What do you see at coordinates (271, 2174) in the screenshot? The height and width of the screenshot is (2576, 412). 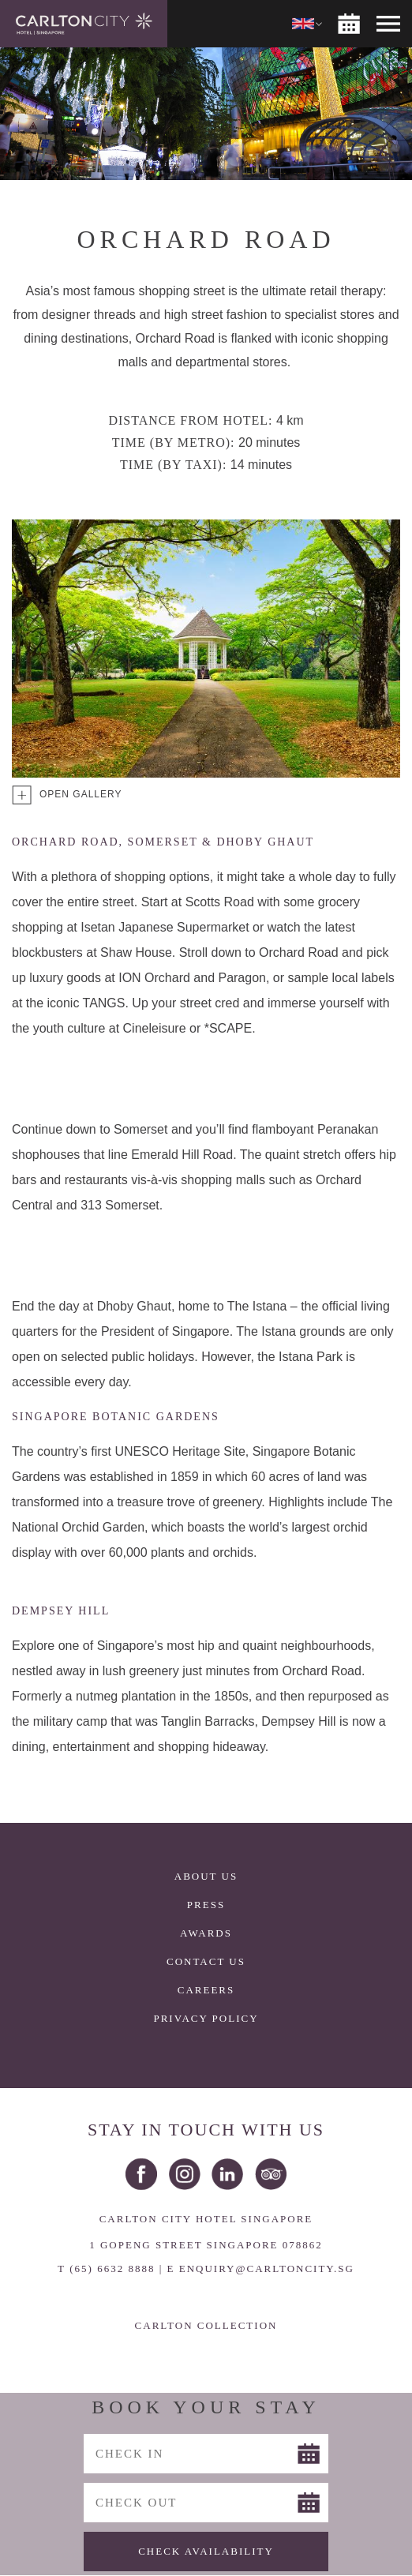 I see `Trip Advisor` at bounding box center [271, 2174].